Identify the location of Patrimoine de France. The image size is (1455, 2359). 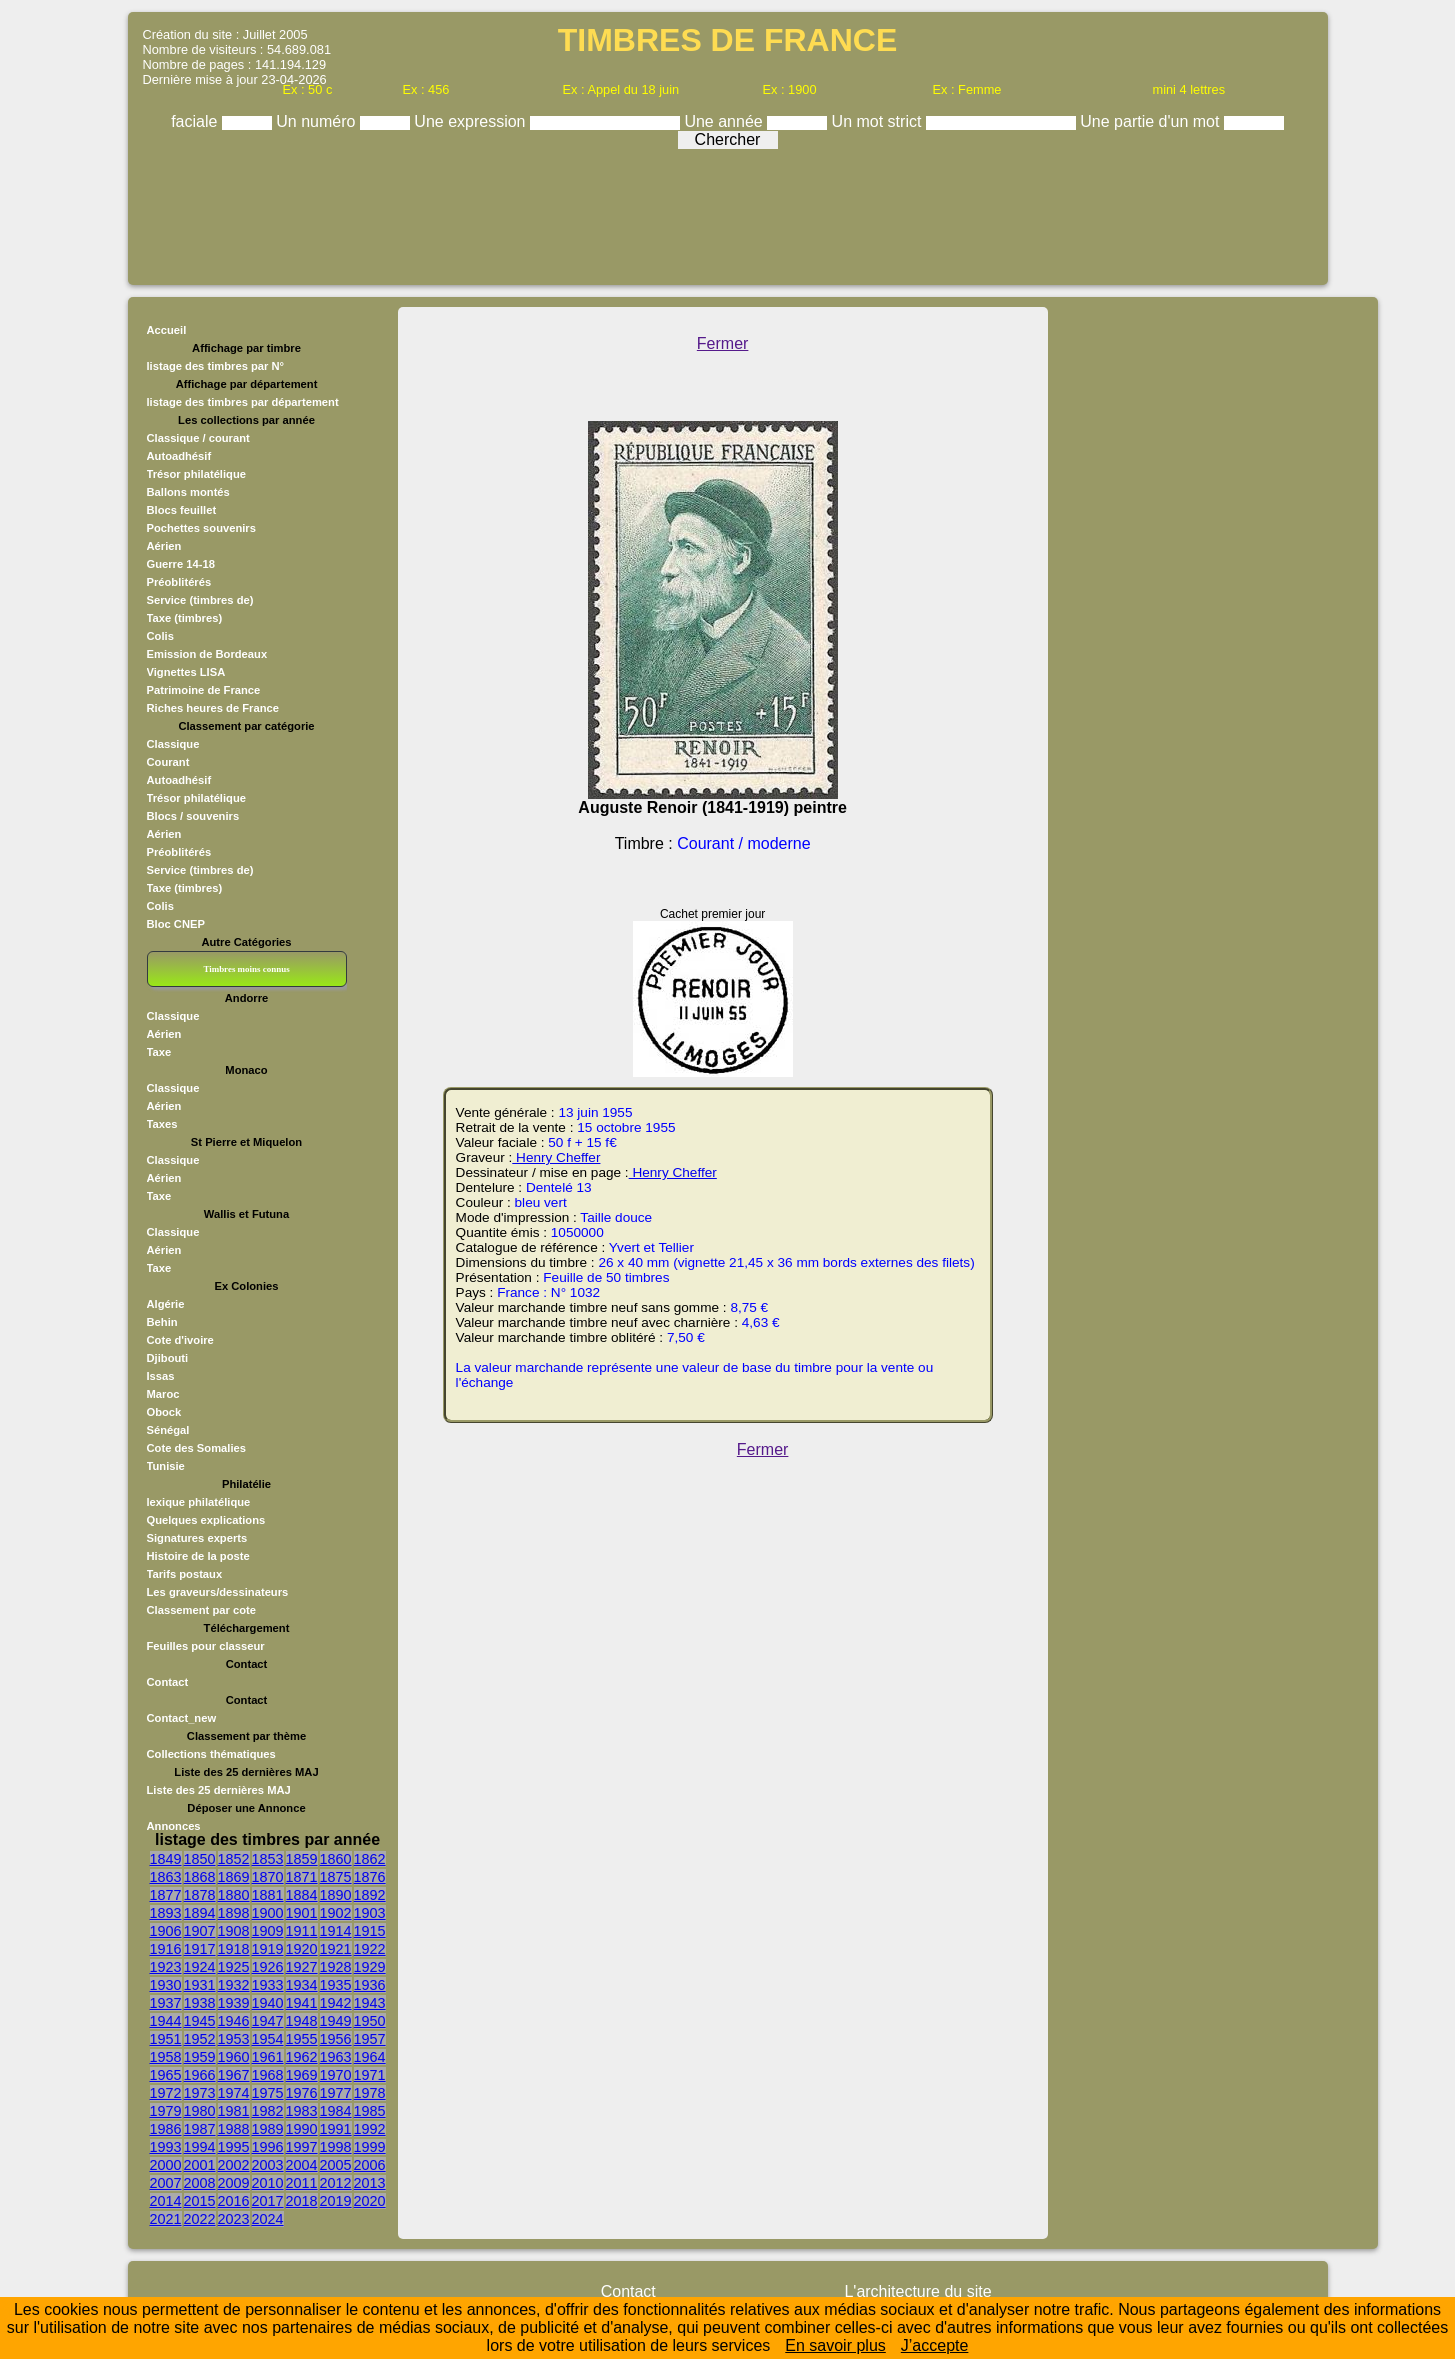
(204, 690).